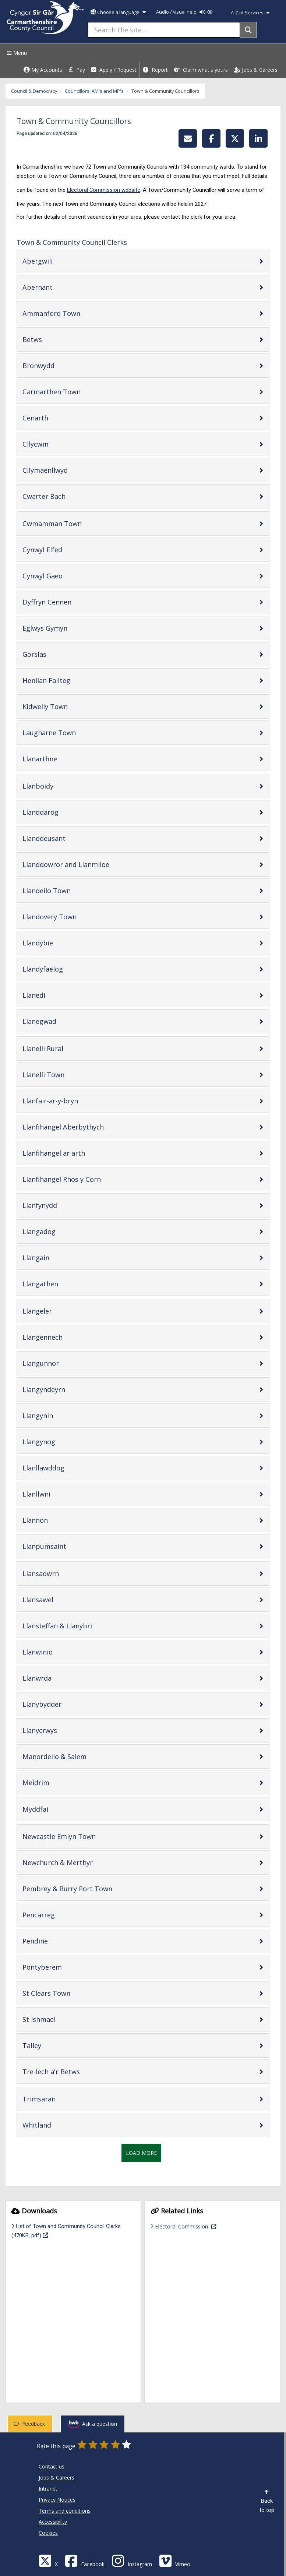 The height and width of the screenshot is (2576, 286). What do you see at coordinates (65, 1704) in the screenshot?
I see `Llanybydder` at bounding box center [65, 1704].